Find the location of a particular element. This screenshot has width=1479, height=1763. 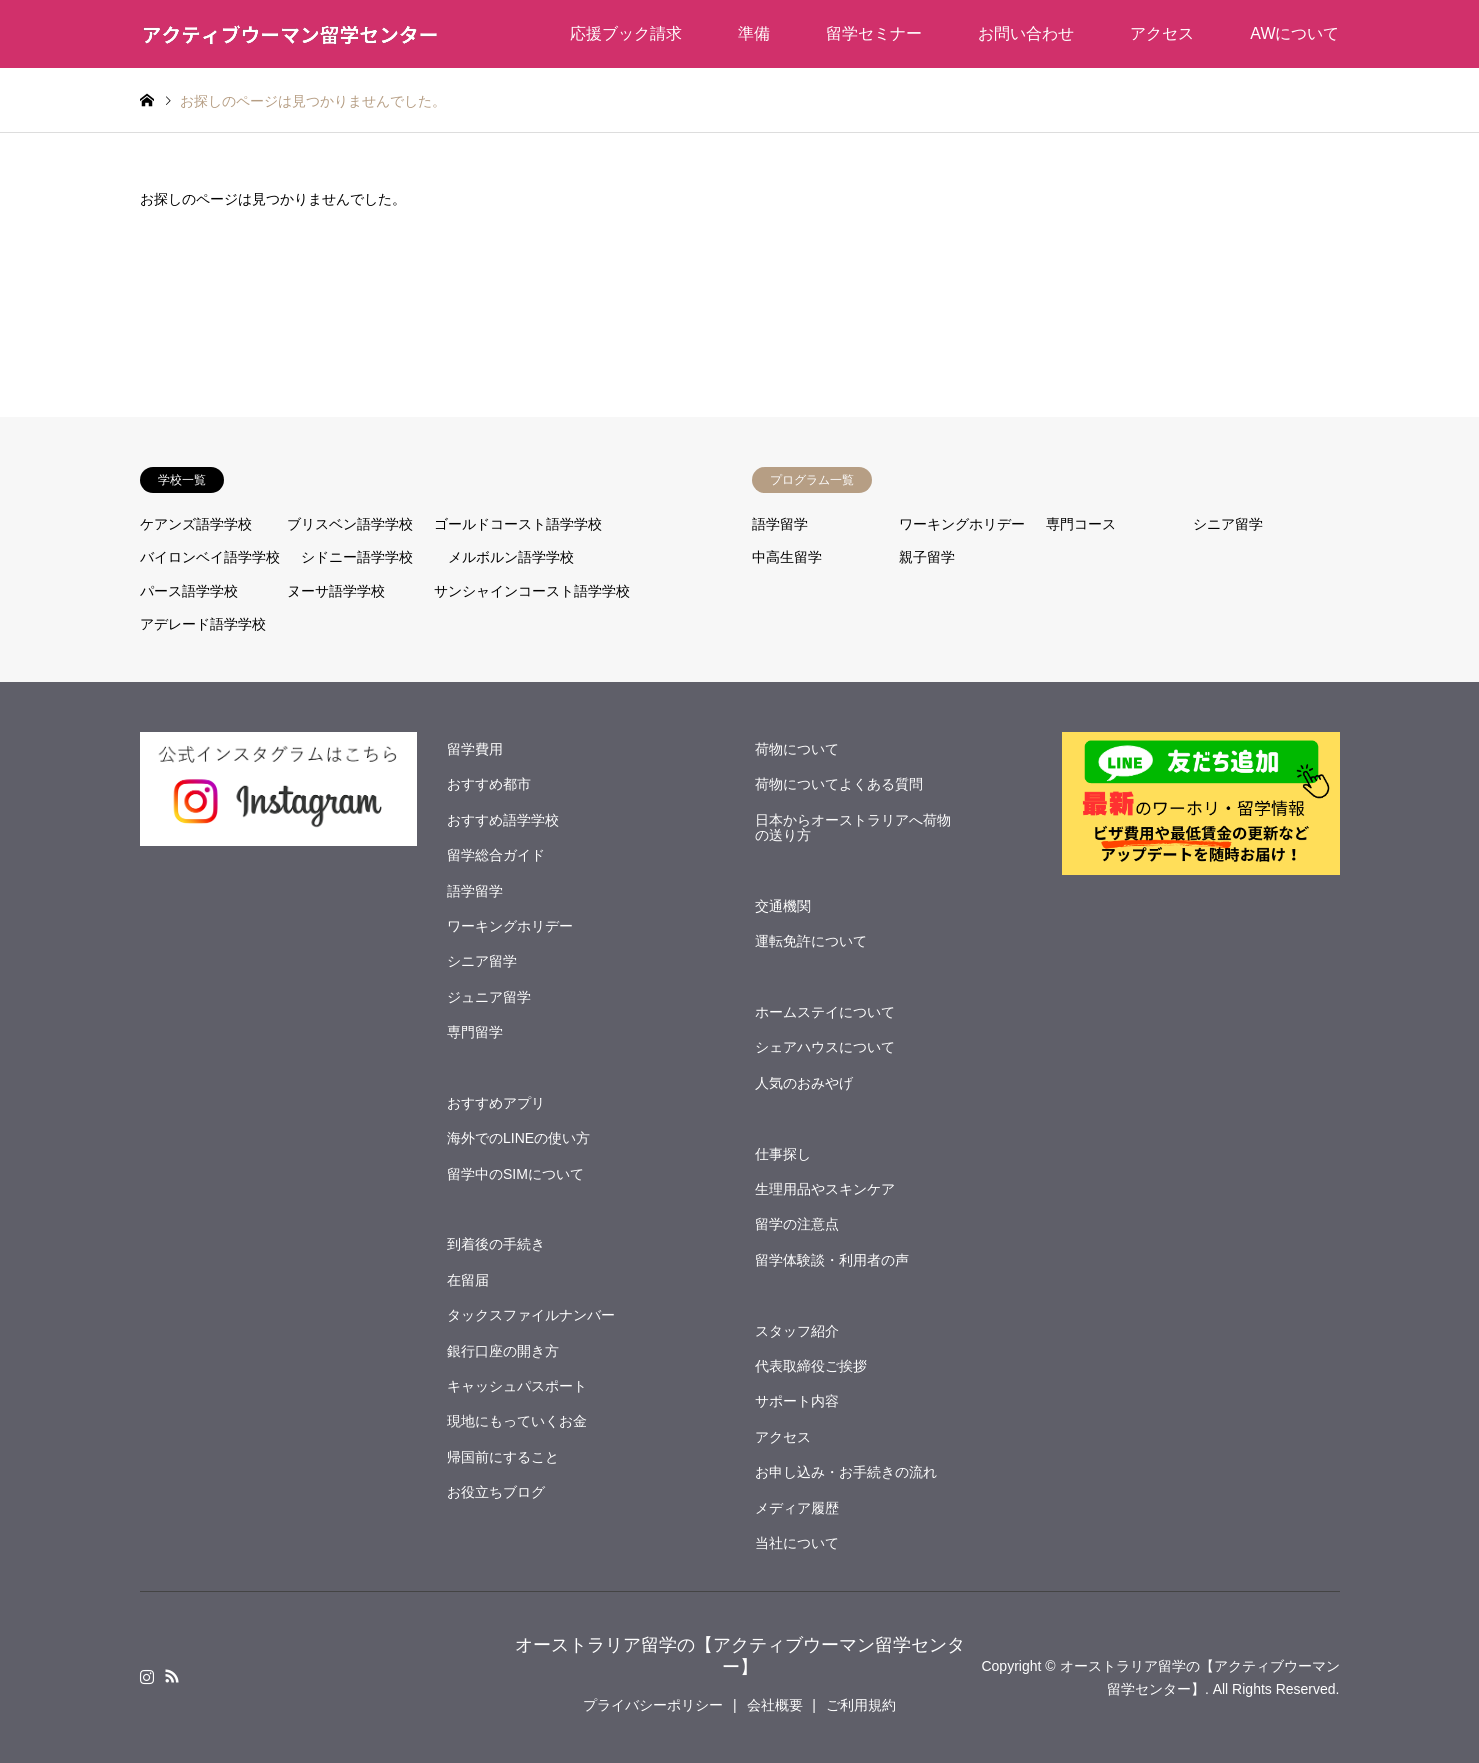

専門コース is located at coordinates (1081, 524).